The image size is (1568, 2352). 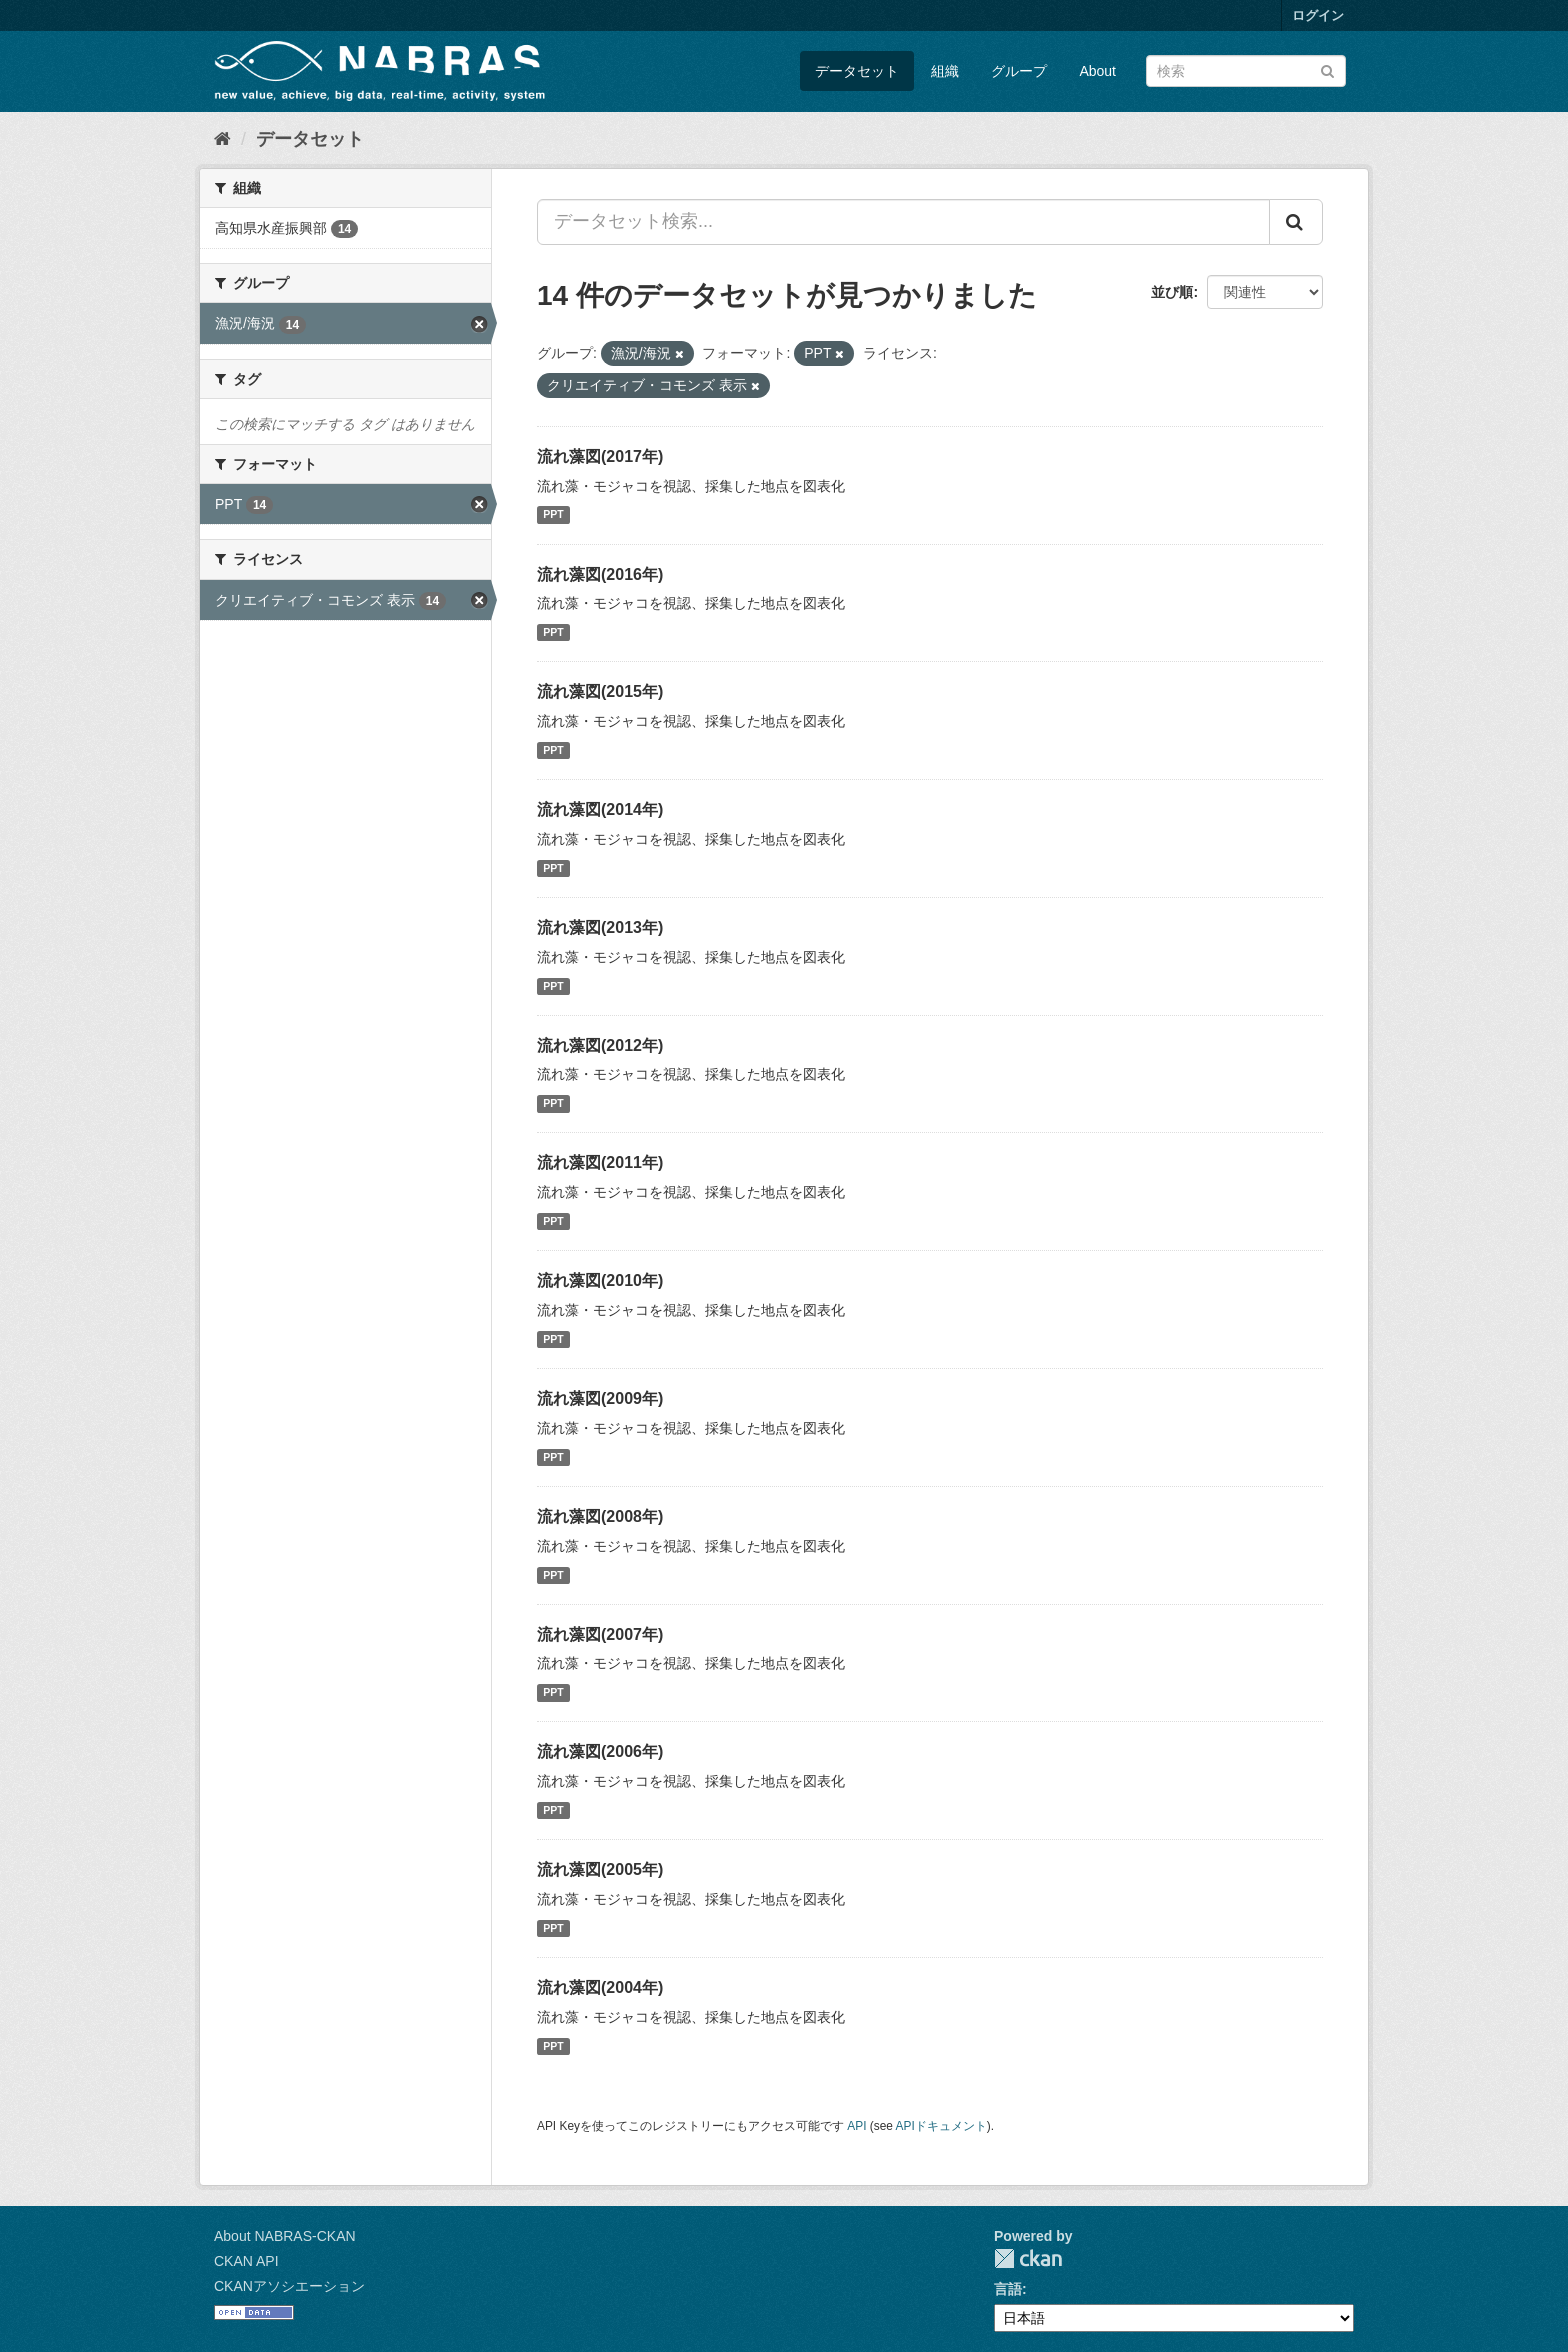 I want to click on About, so click(x=1097, y=71).